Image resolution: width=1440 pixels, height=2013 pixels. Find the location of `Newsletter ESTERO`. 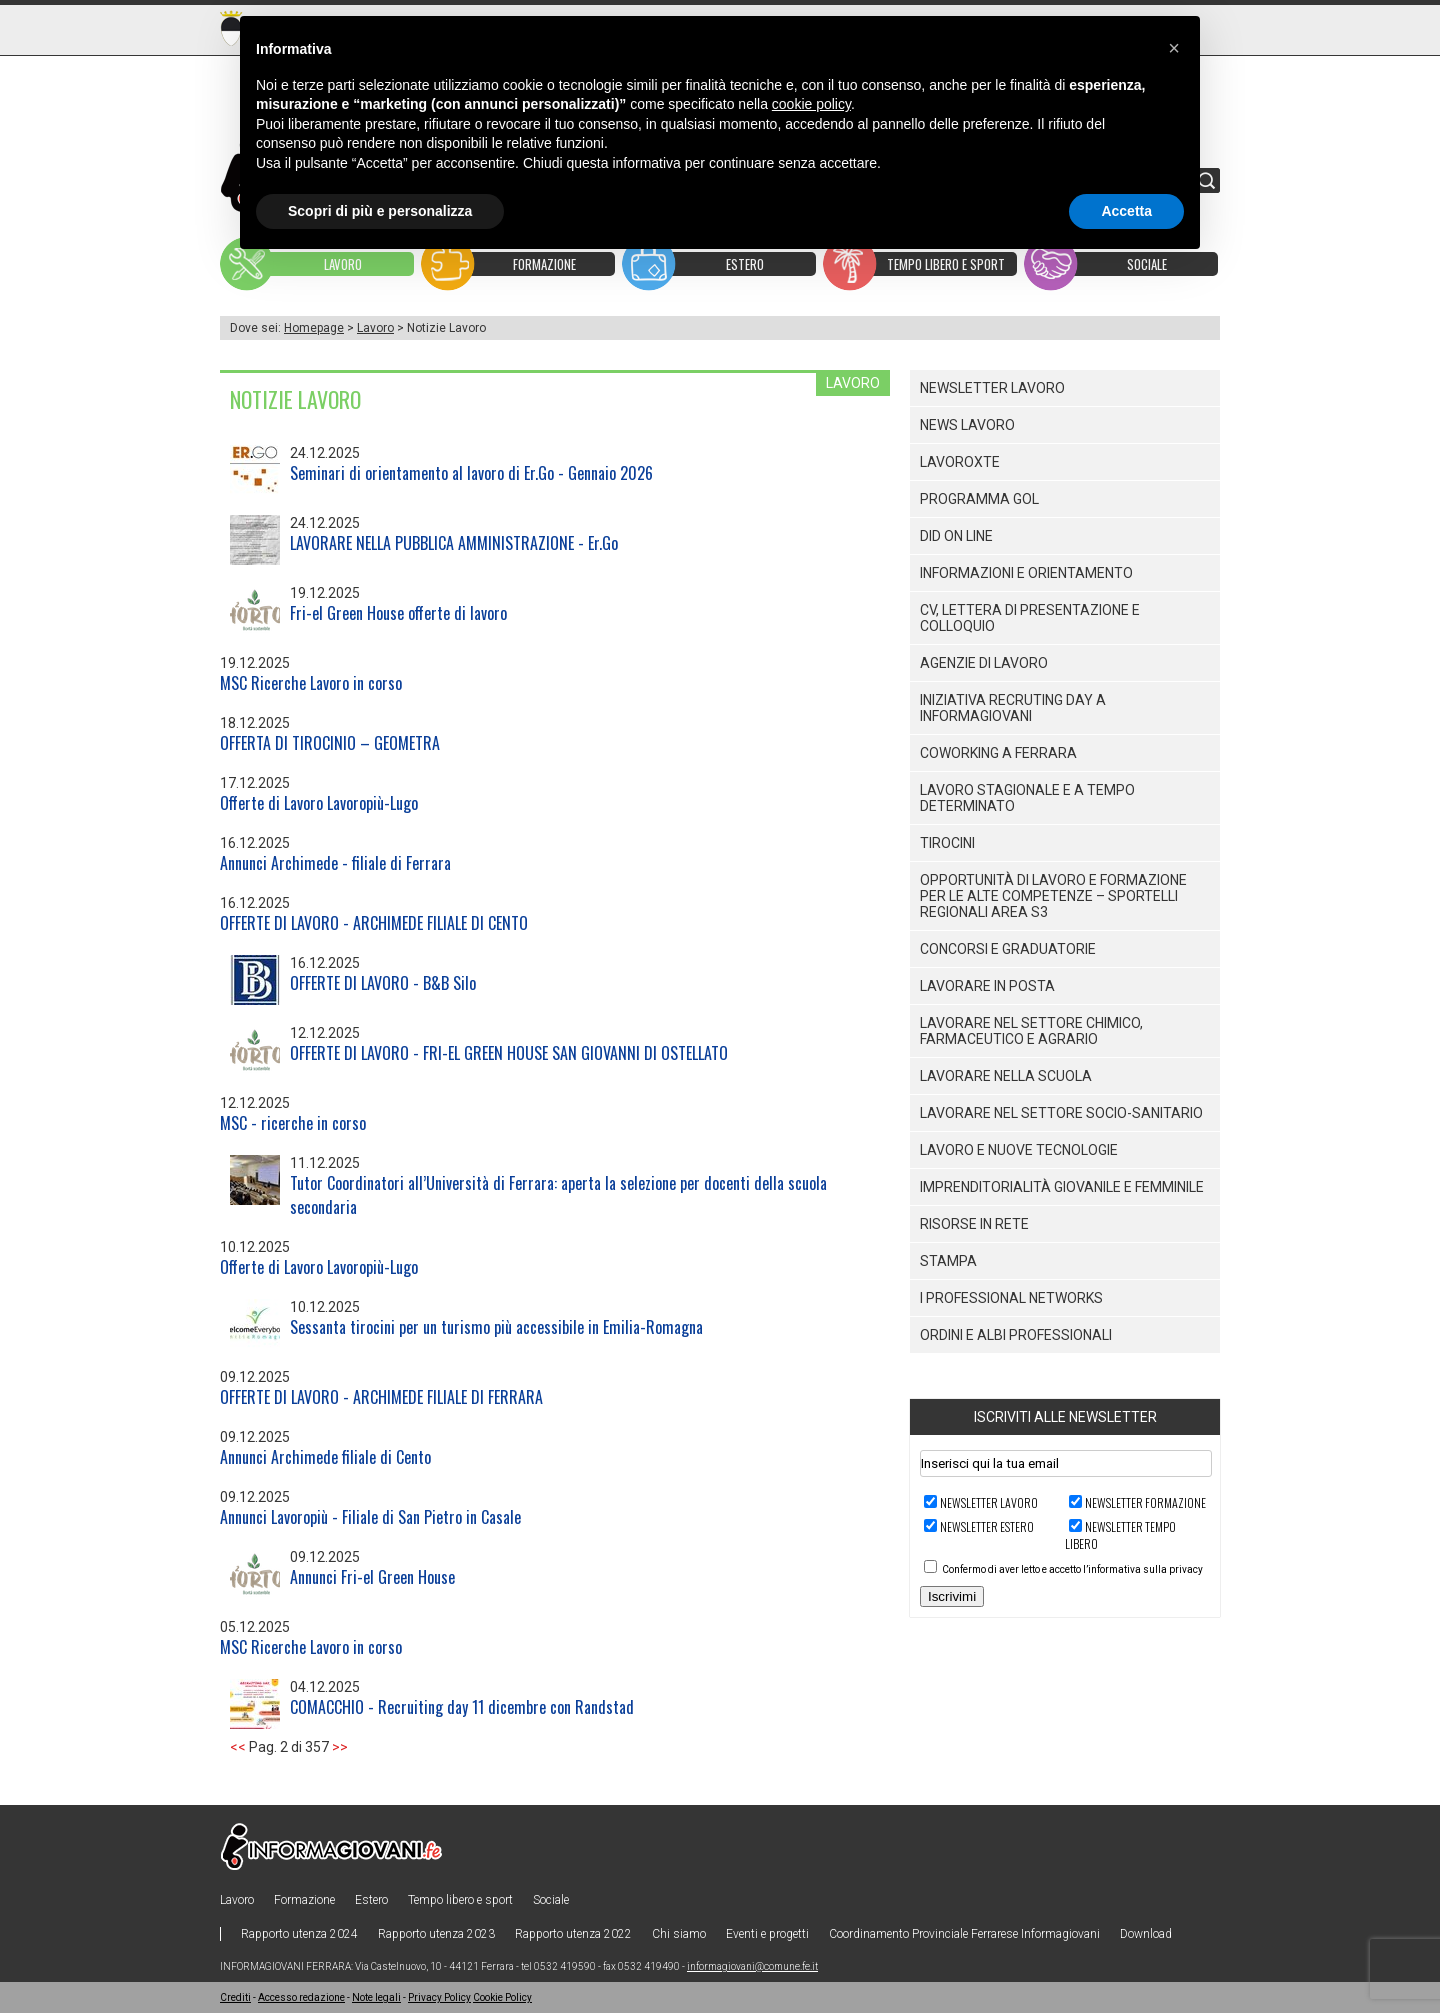

Newsletter ESTERO is located at coordinates (987, 1526).